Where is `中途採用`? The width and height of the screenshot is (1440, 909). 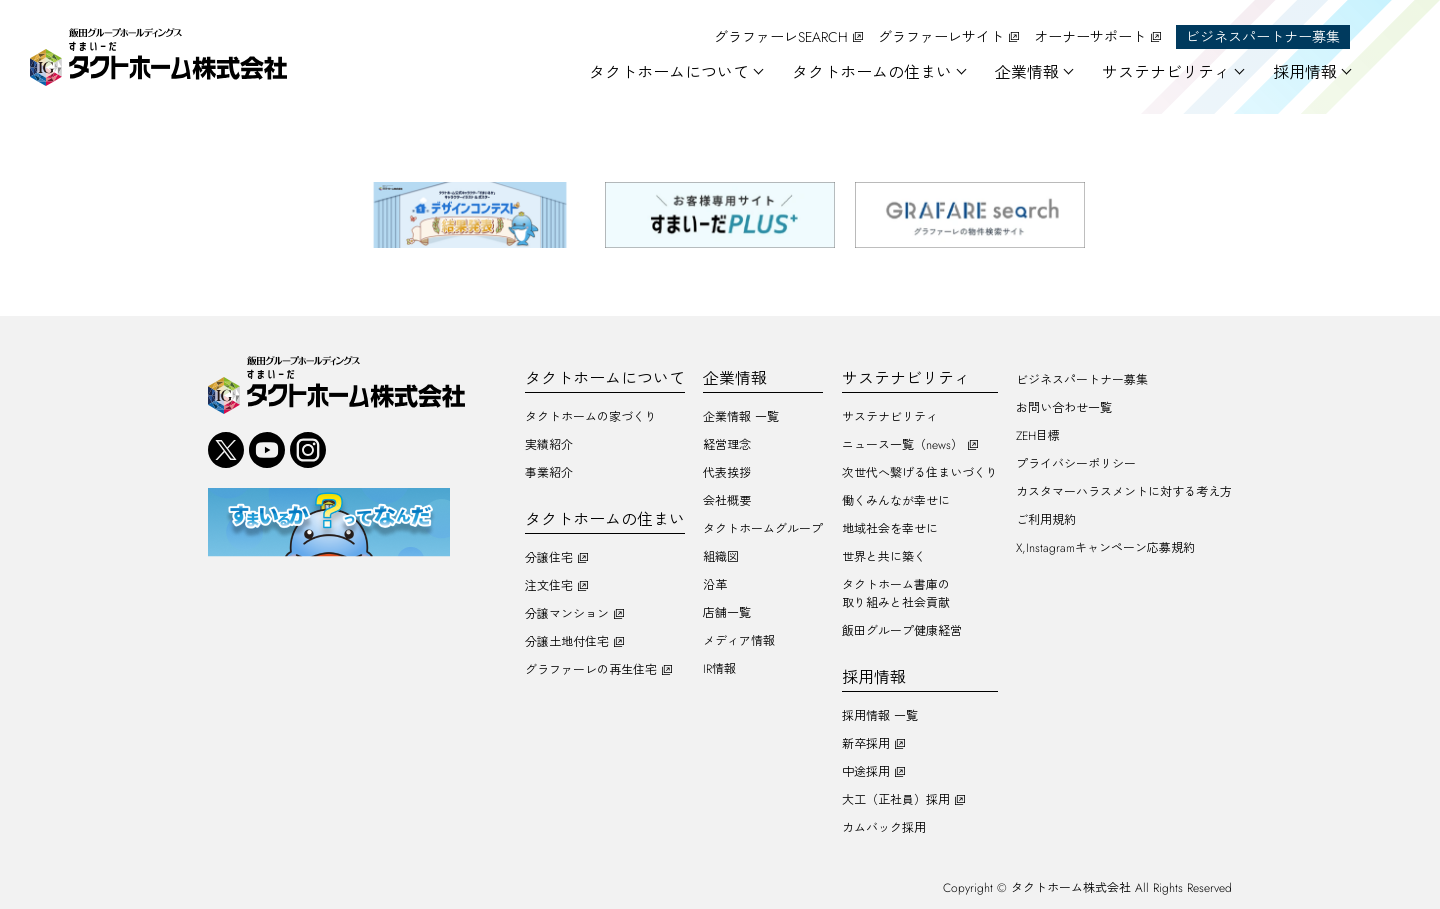 中途採用 is located at coordinates (866, 772).